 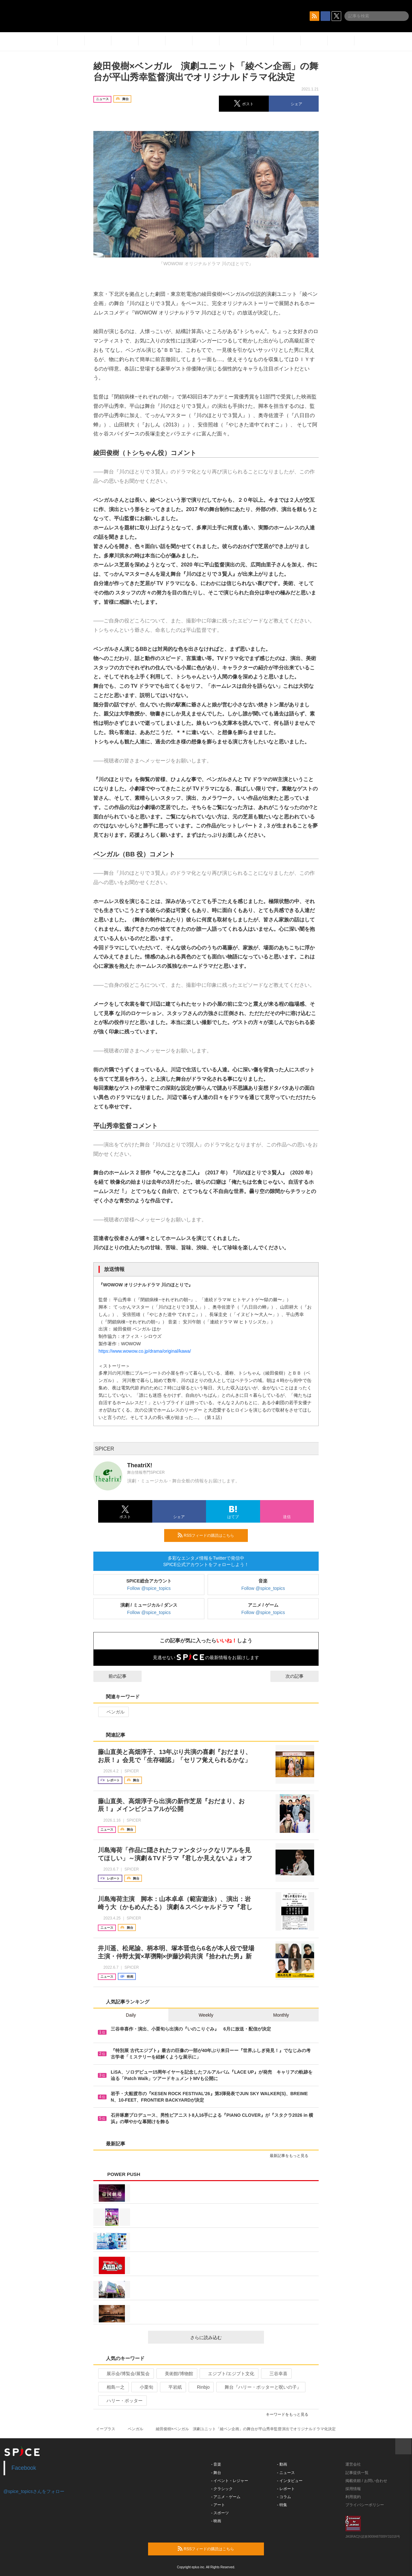 I want to click on - コラム, so click(x=284, y=2497).